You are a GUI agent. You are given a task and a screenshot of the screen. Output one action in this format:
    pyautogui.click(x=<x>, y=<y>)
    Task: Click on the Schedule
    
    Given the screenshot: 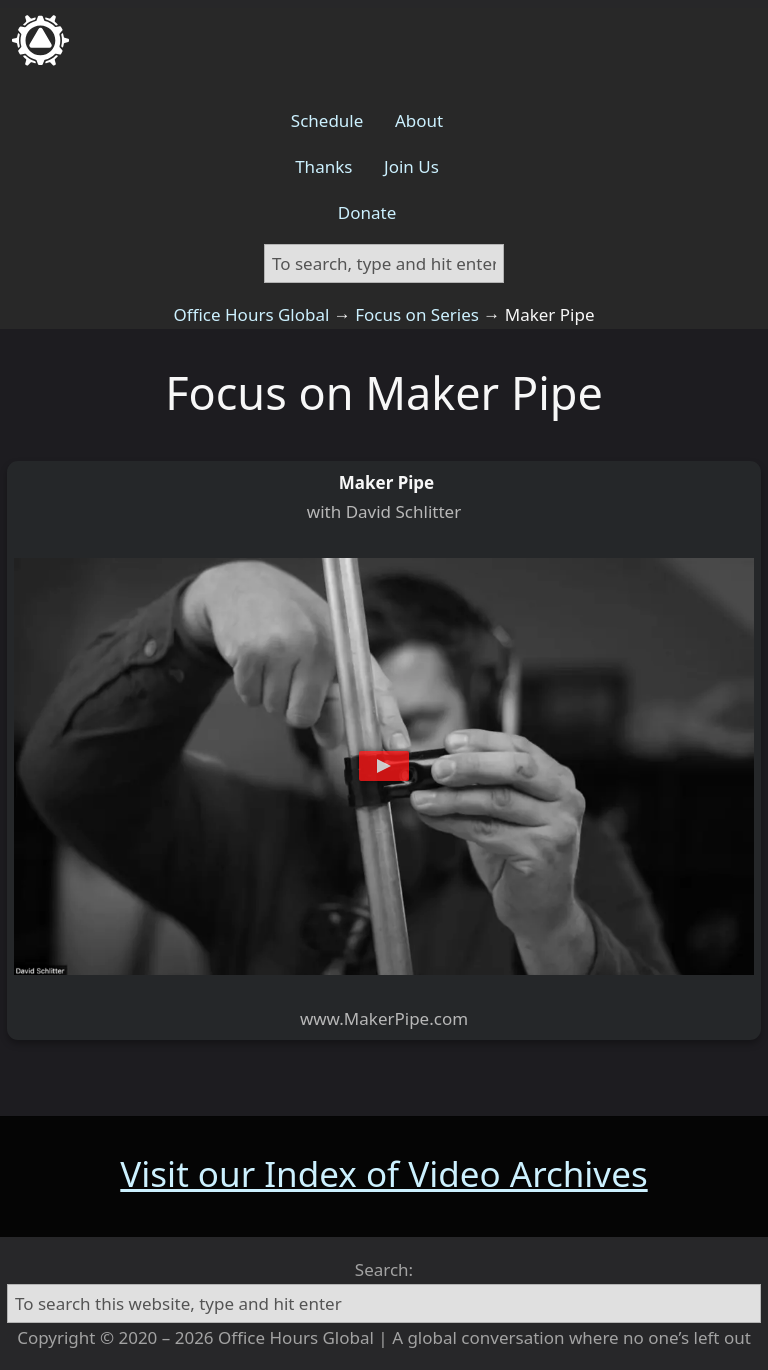 What is the action you would take?
    pyautogui.click(x=327, y=120)
    